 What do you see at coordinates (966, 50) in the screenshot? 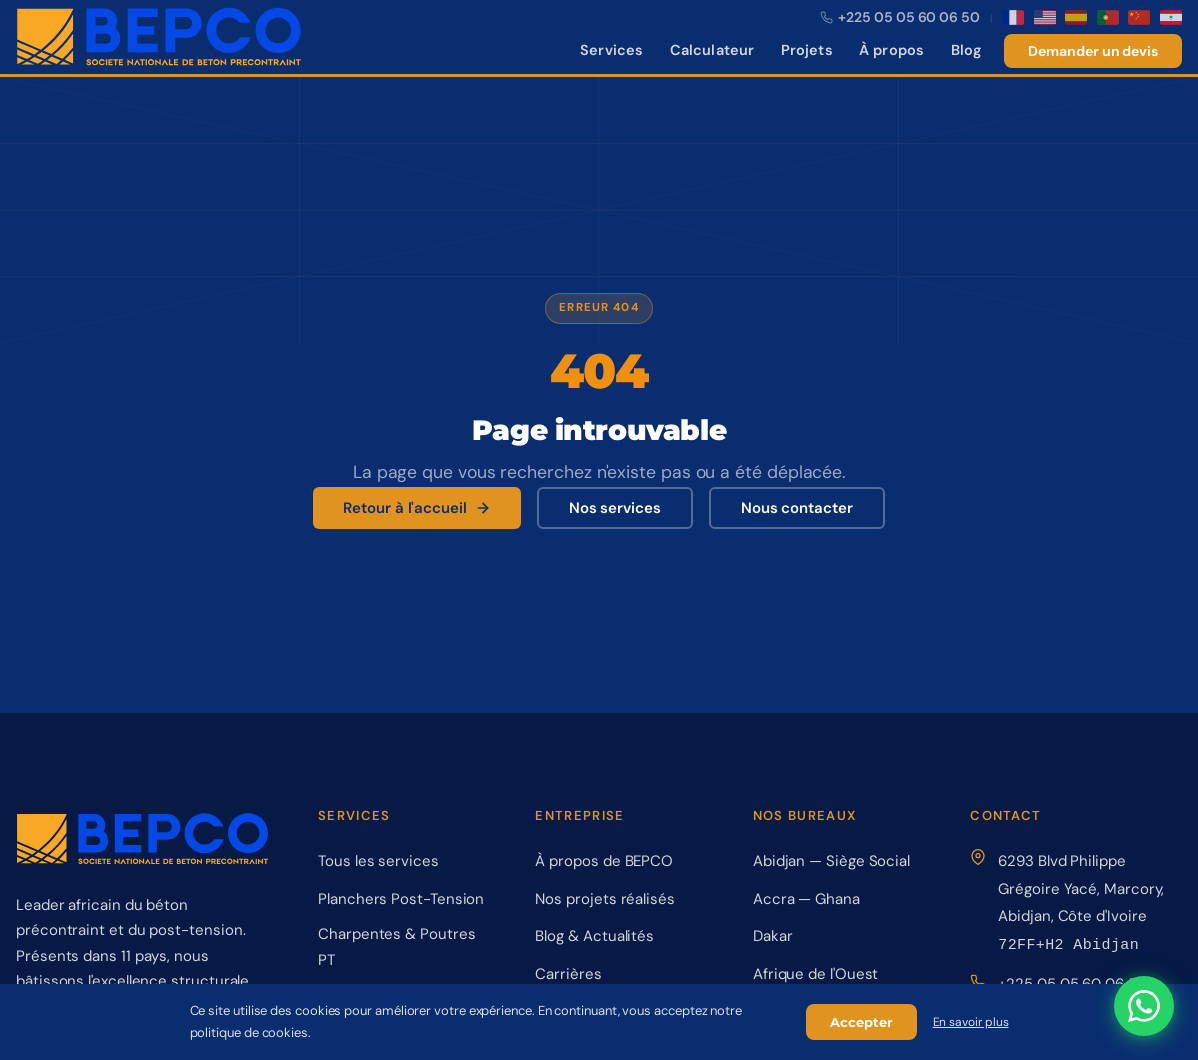
I see `Blog` at bounding box center [966, 50].